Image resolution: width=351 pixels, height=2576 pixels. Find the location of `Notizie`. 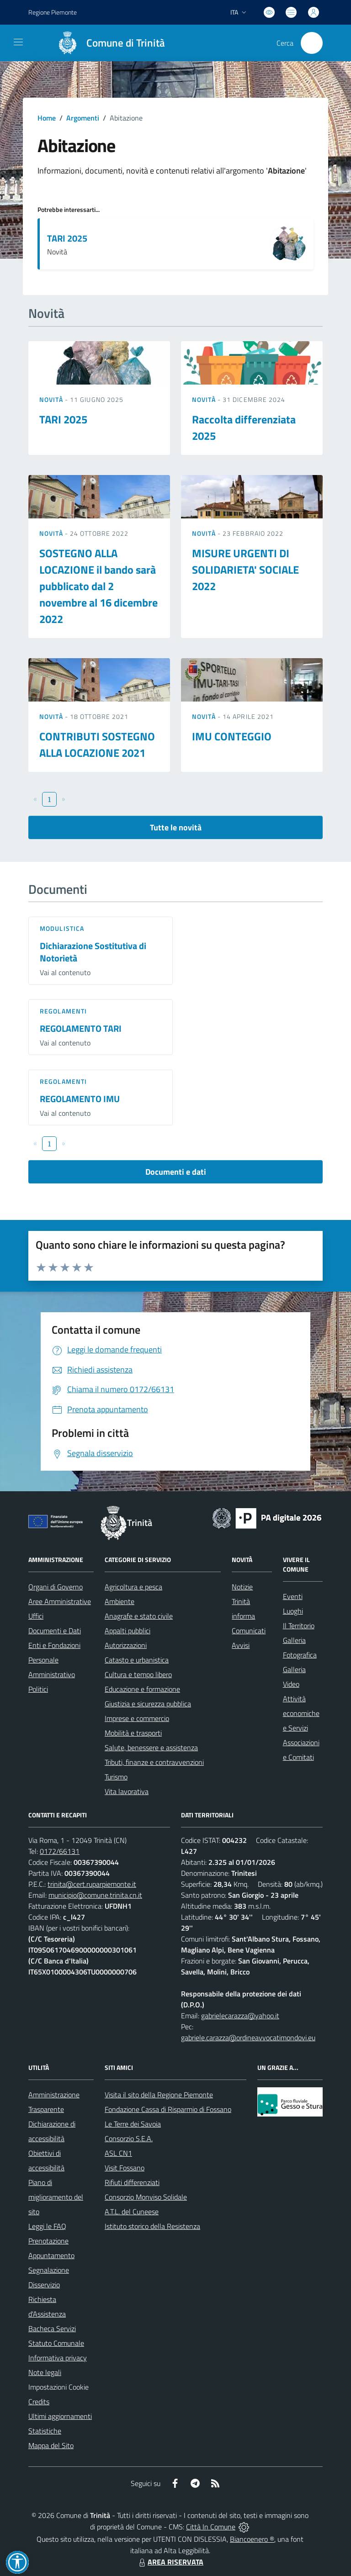

Notizie is located at coordinates (242, 1586).